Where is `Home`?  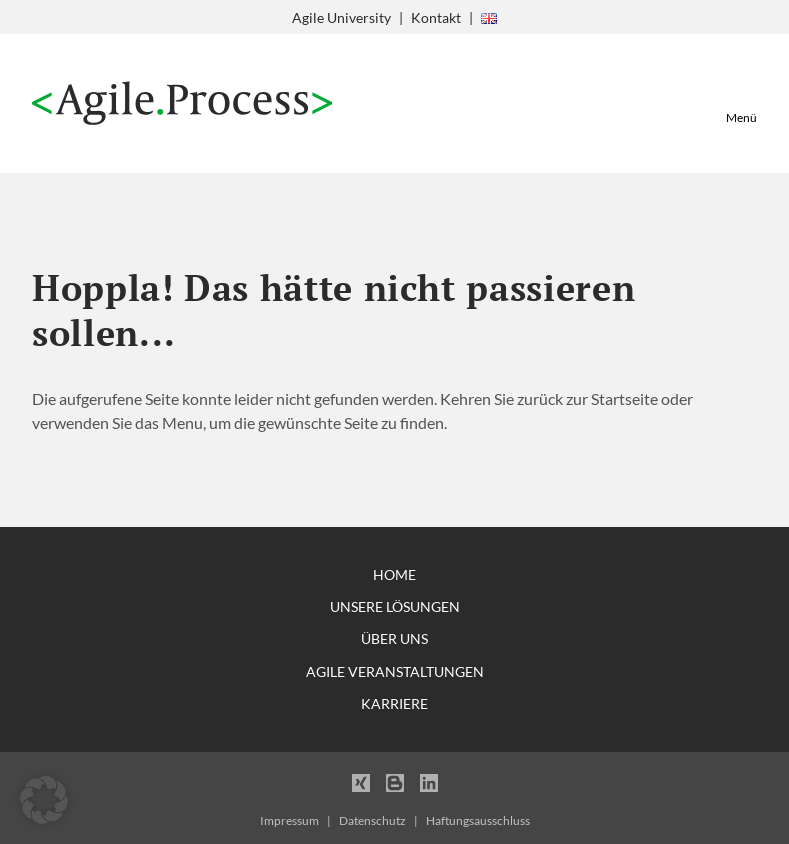 Home is located at coordinates (394, 574).